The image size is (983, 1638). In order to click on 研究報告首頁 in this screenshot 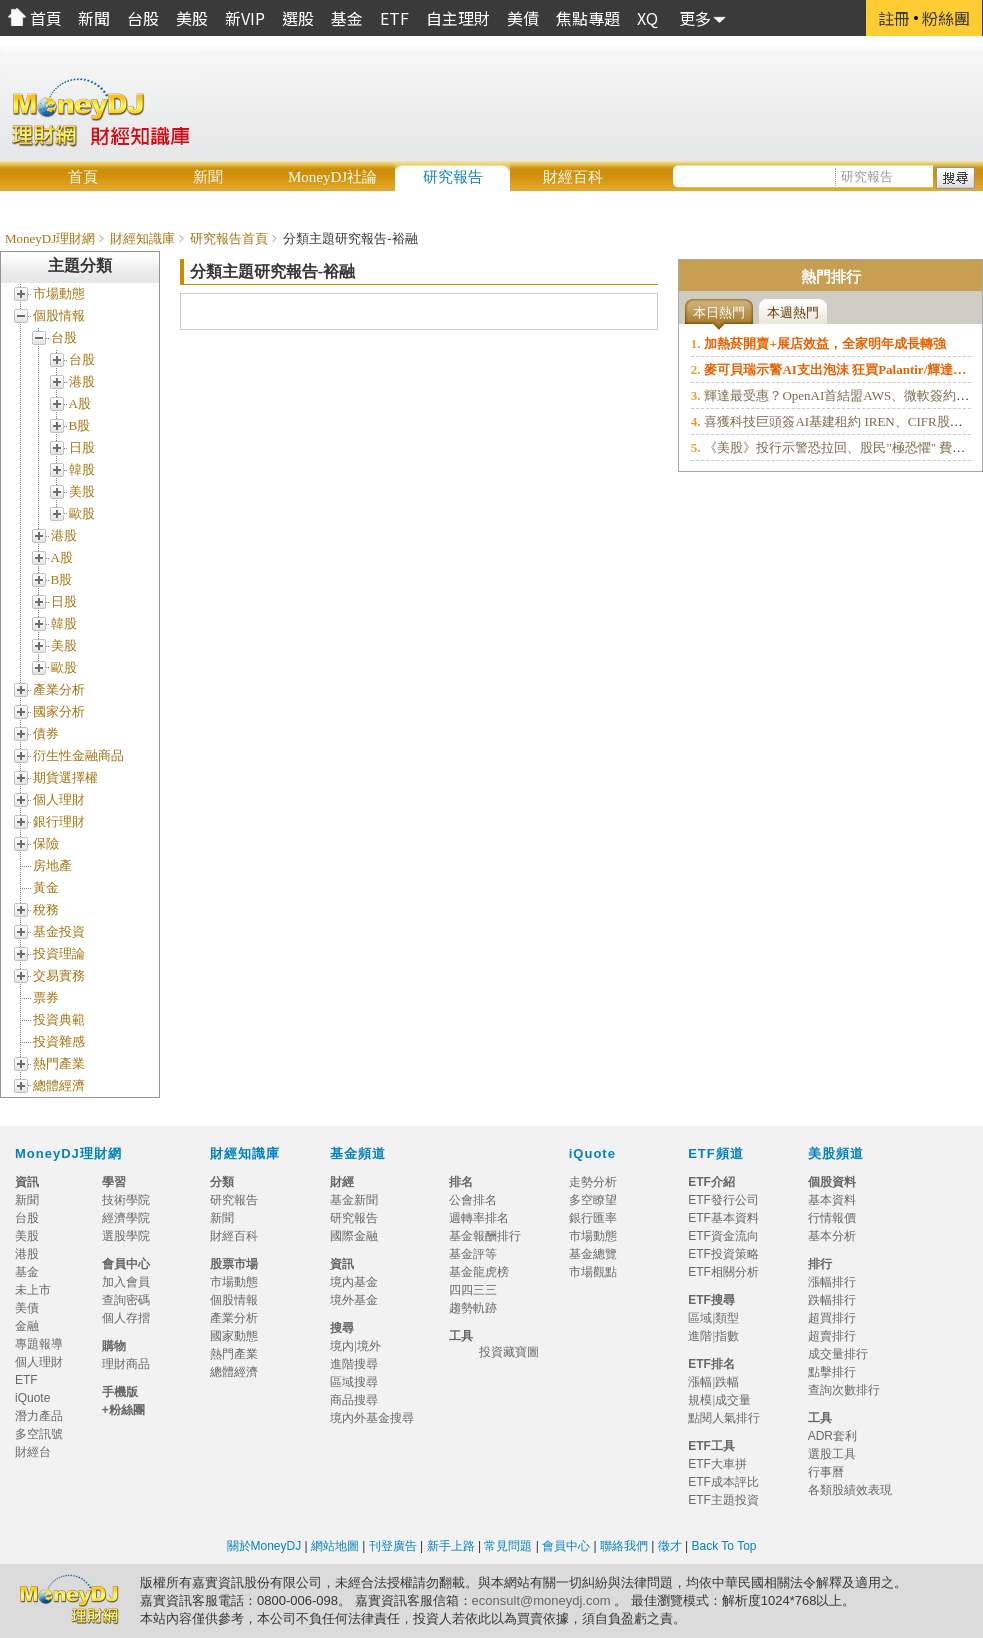, I will do `click(229, 238)`.